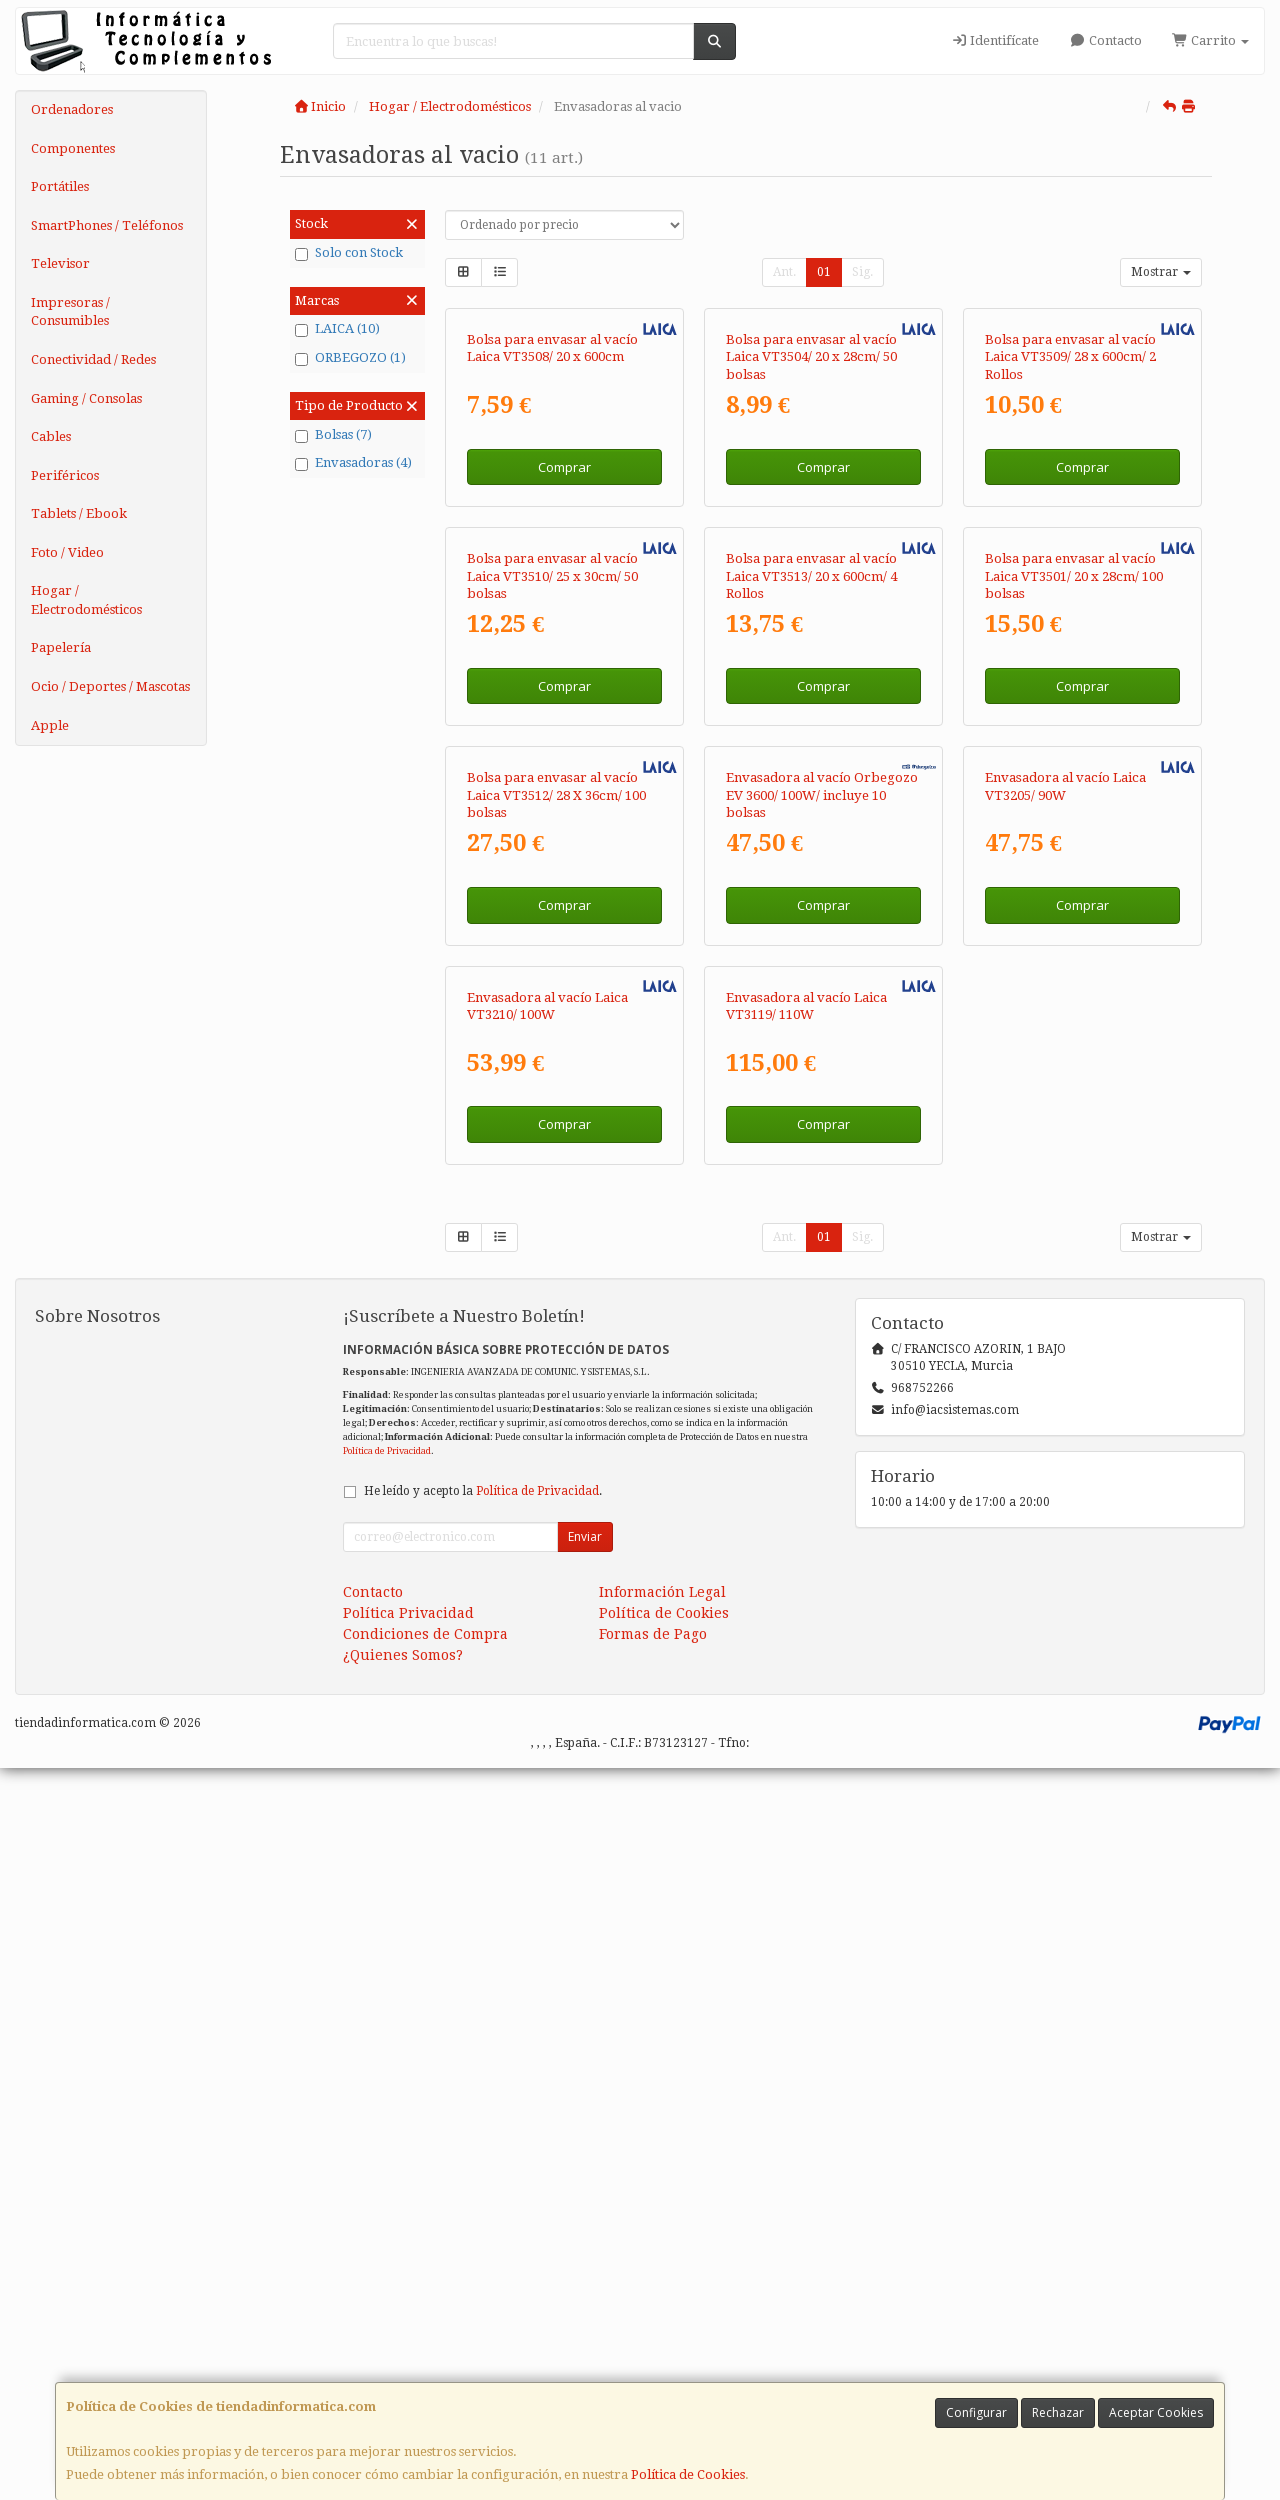  What do you see at coordinates (1210, 40) in the screenshot?
I see `Carrito` at bounding box center [1210, 40].